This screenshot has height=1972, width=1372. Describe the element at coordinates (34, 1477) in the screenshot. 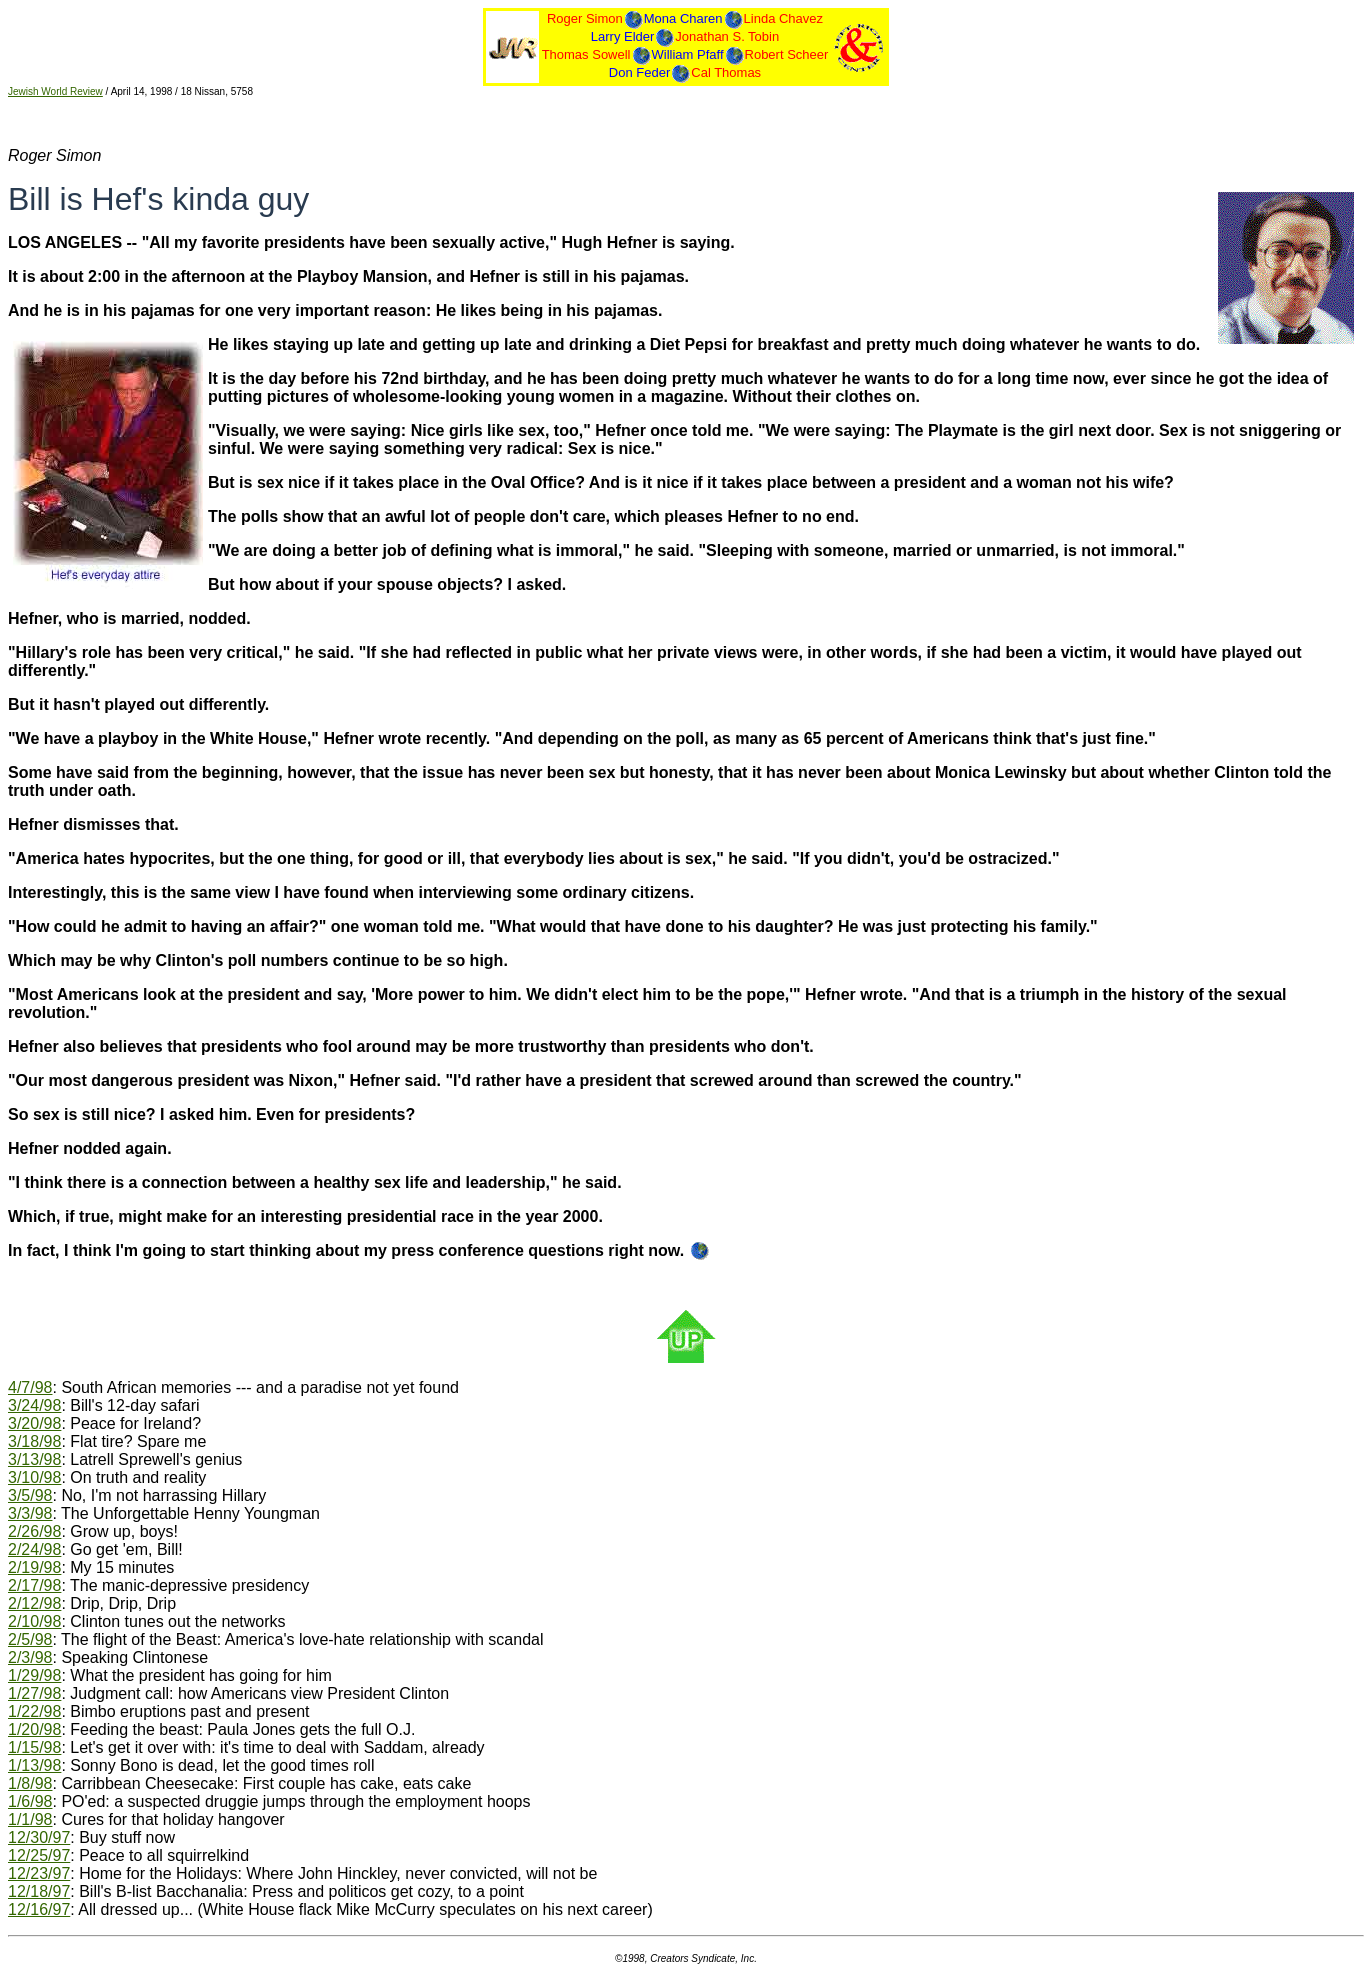

I see `3/10/98` at that location.